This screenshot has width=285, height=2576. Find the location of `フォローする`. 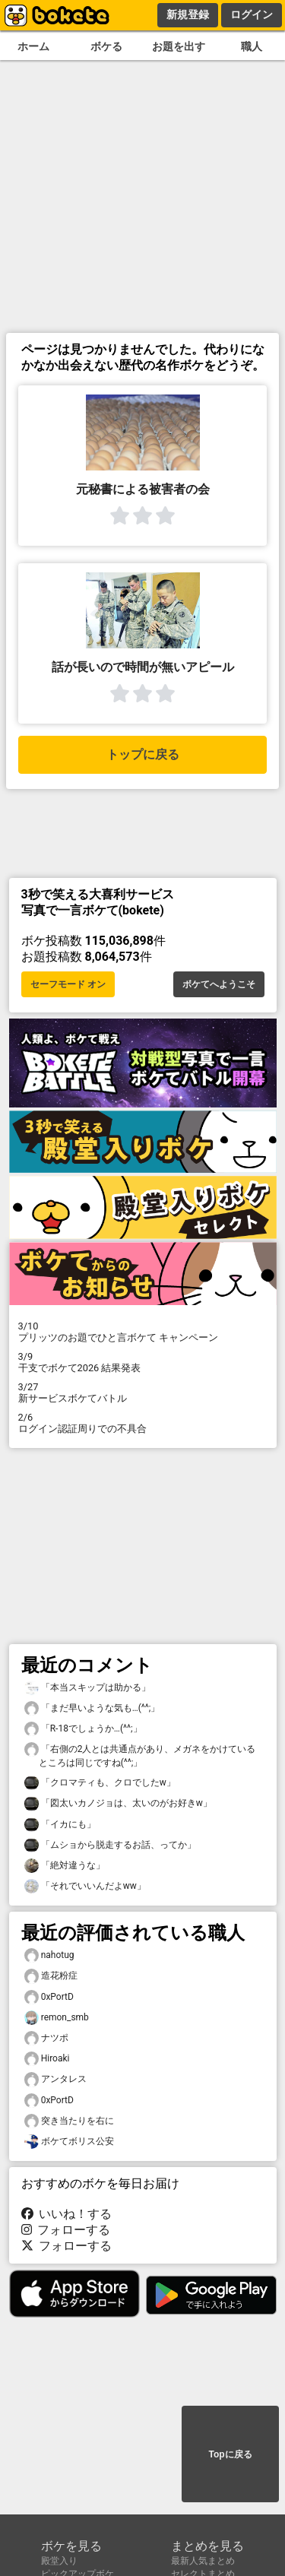

フォローする is located at coordinates (66, 2230).